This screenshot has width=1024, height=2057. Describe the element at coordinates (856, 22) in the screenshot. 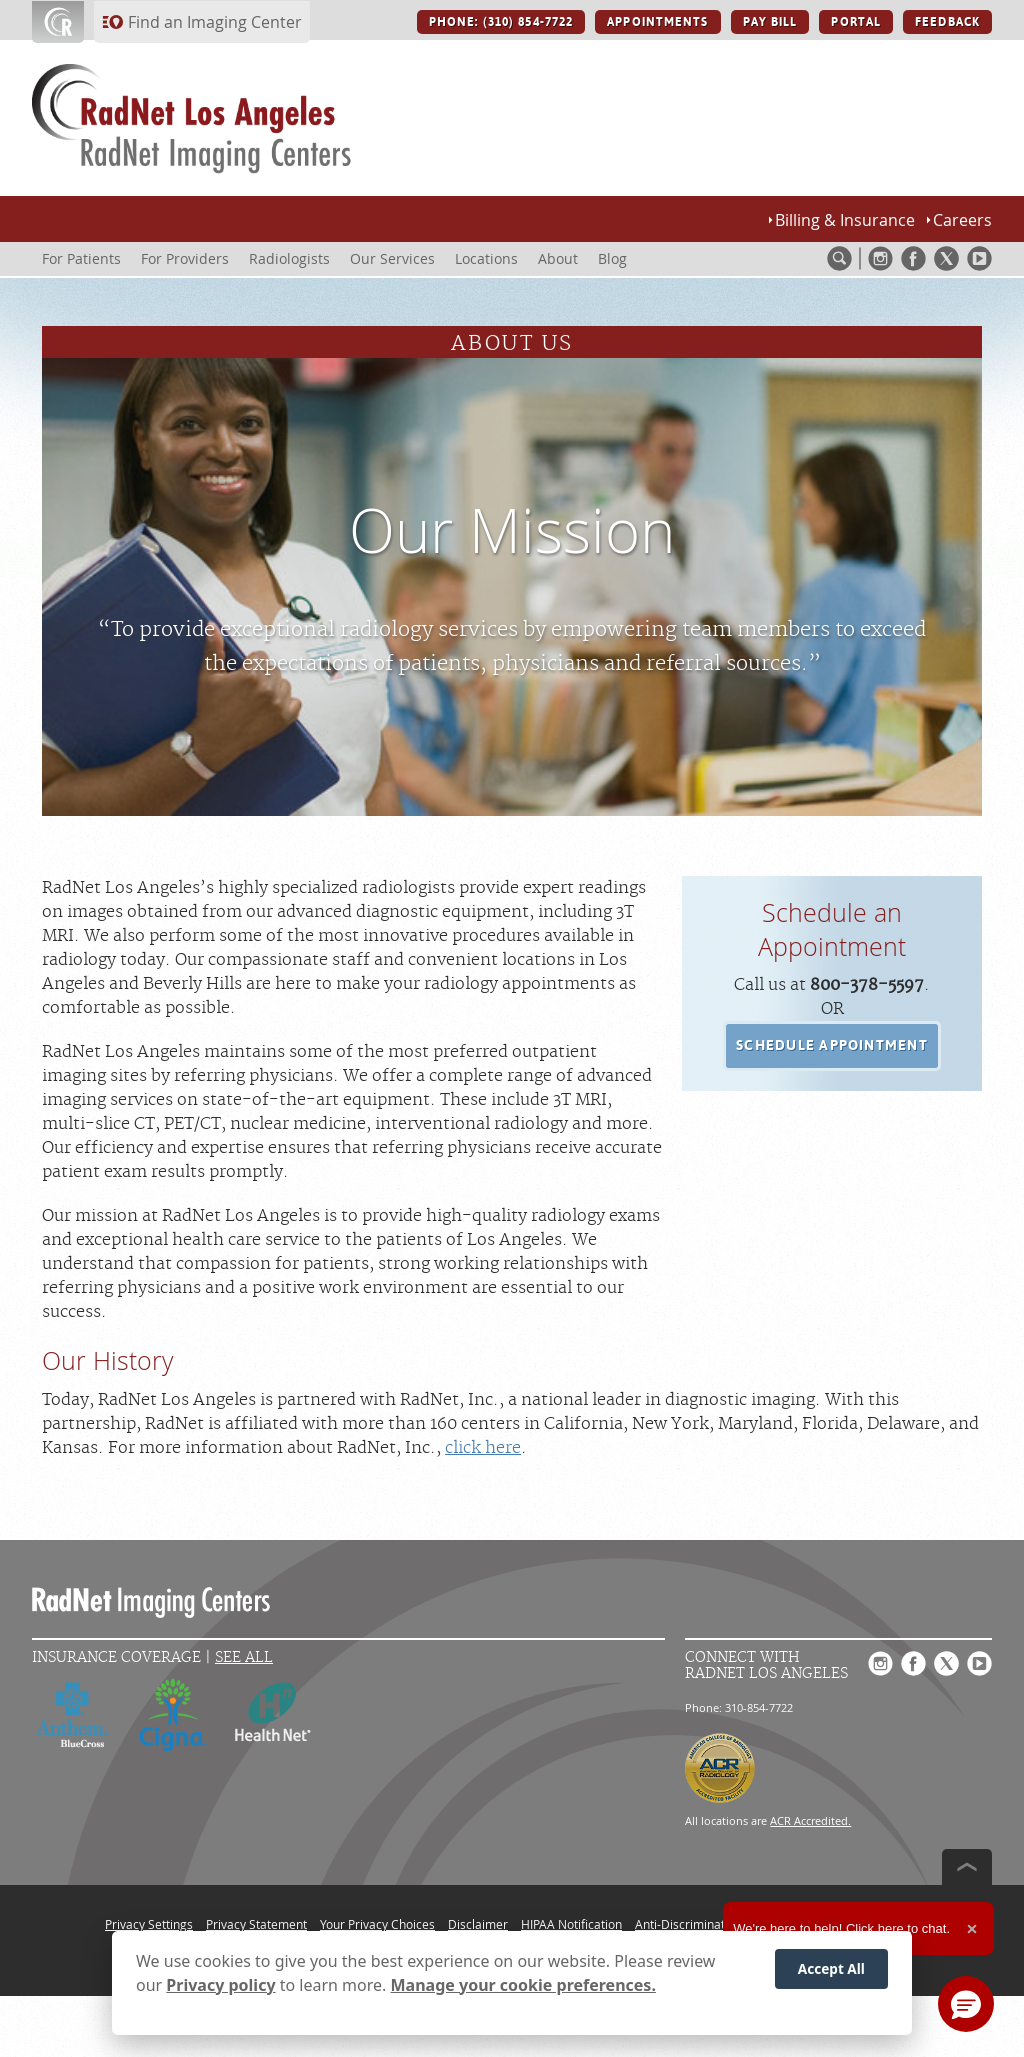

I see `PORTAL` at that location.